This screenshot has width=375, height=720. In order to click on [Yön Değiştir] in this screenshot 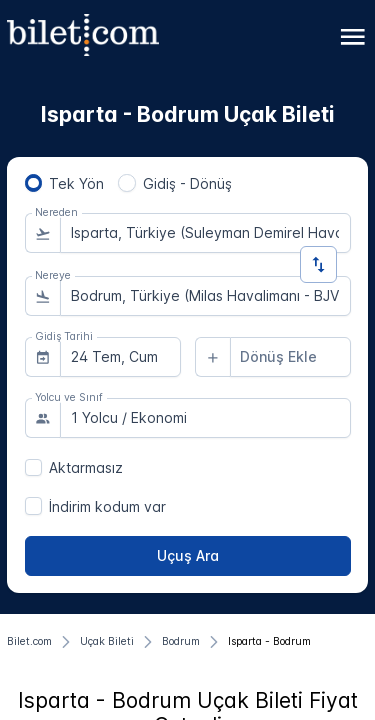, I will do `click(318, 264)`.